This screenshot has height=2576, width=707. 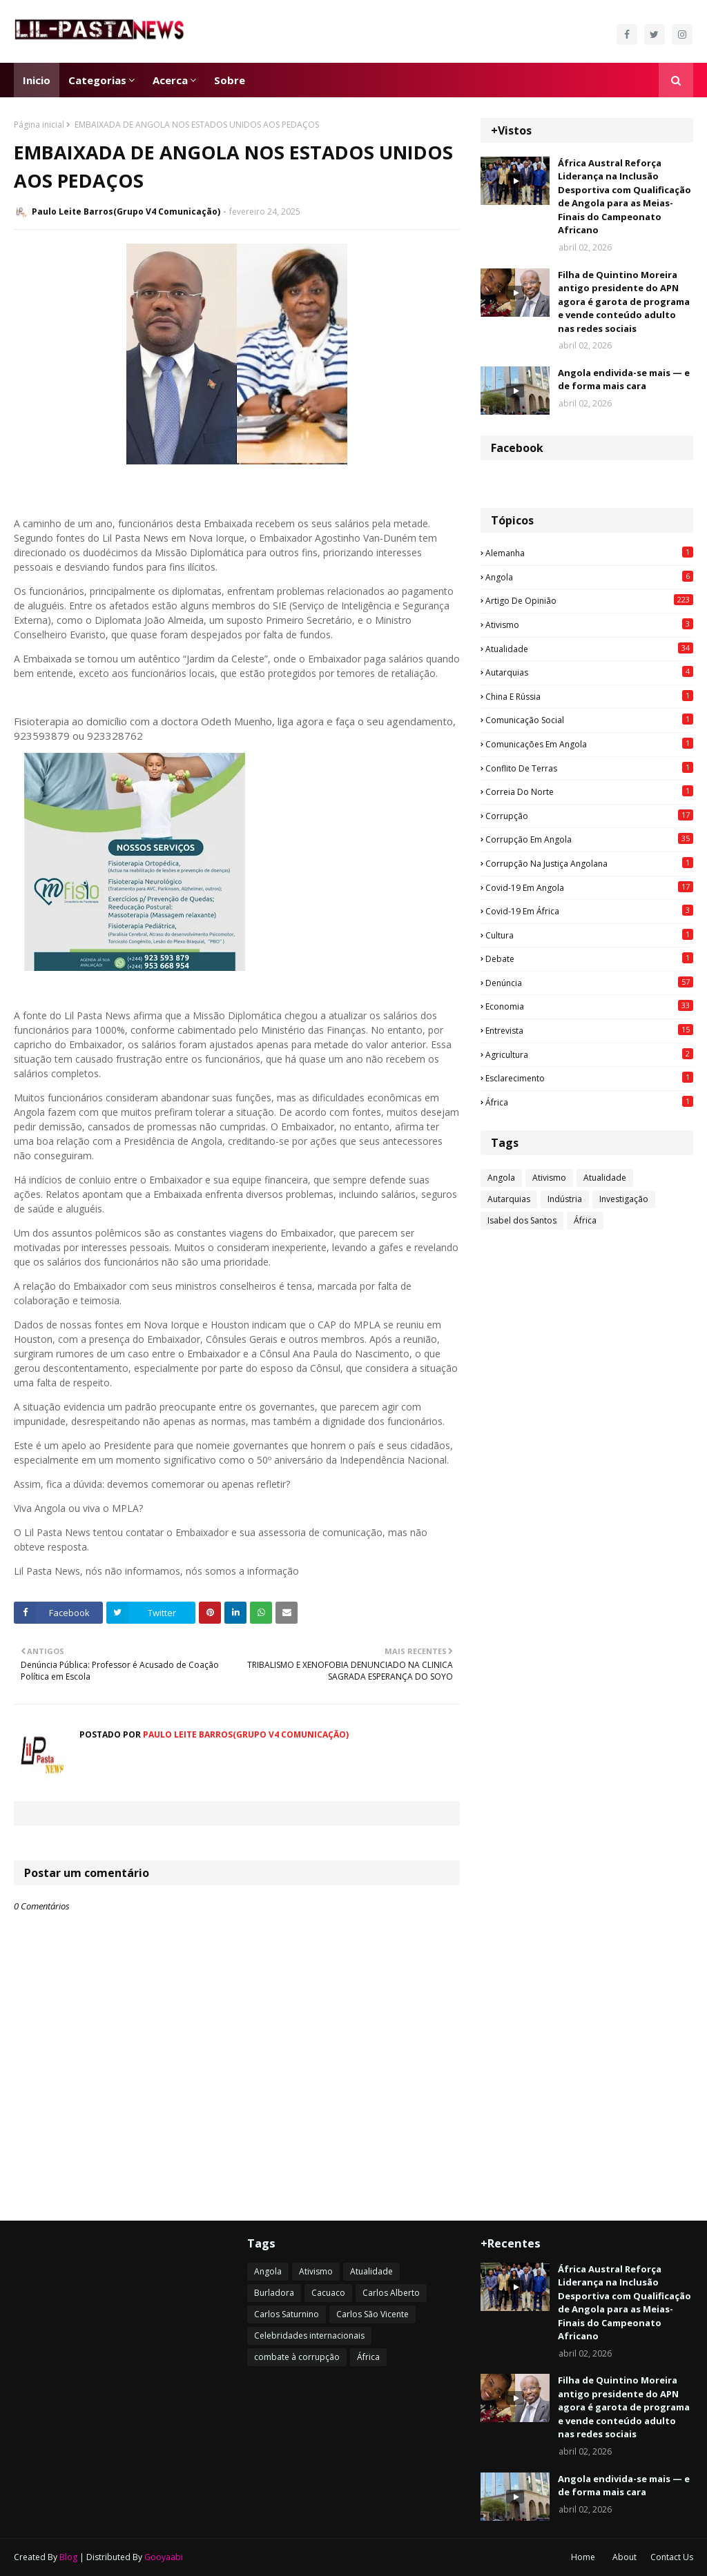 I want to click on Investigação, so click(x=623, y=1199).